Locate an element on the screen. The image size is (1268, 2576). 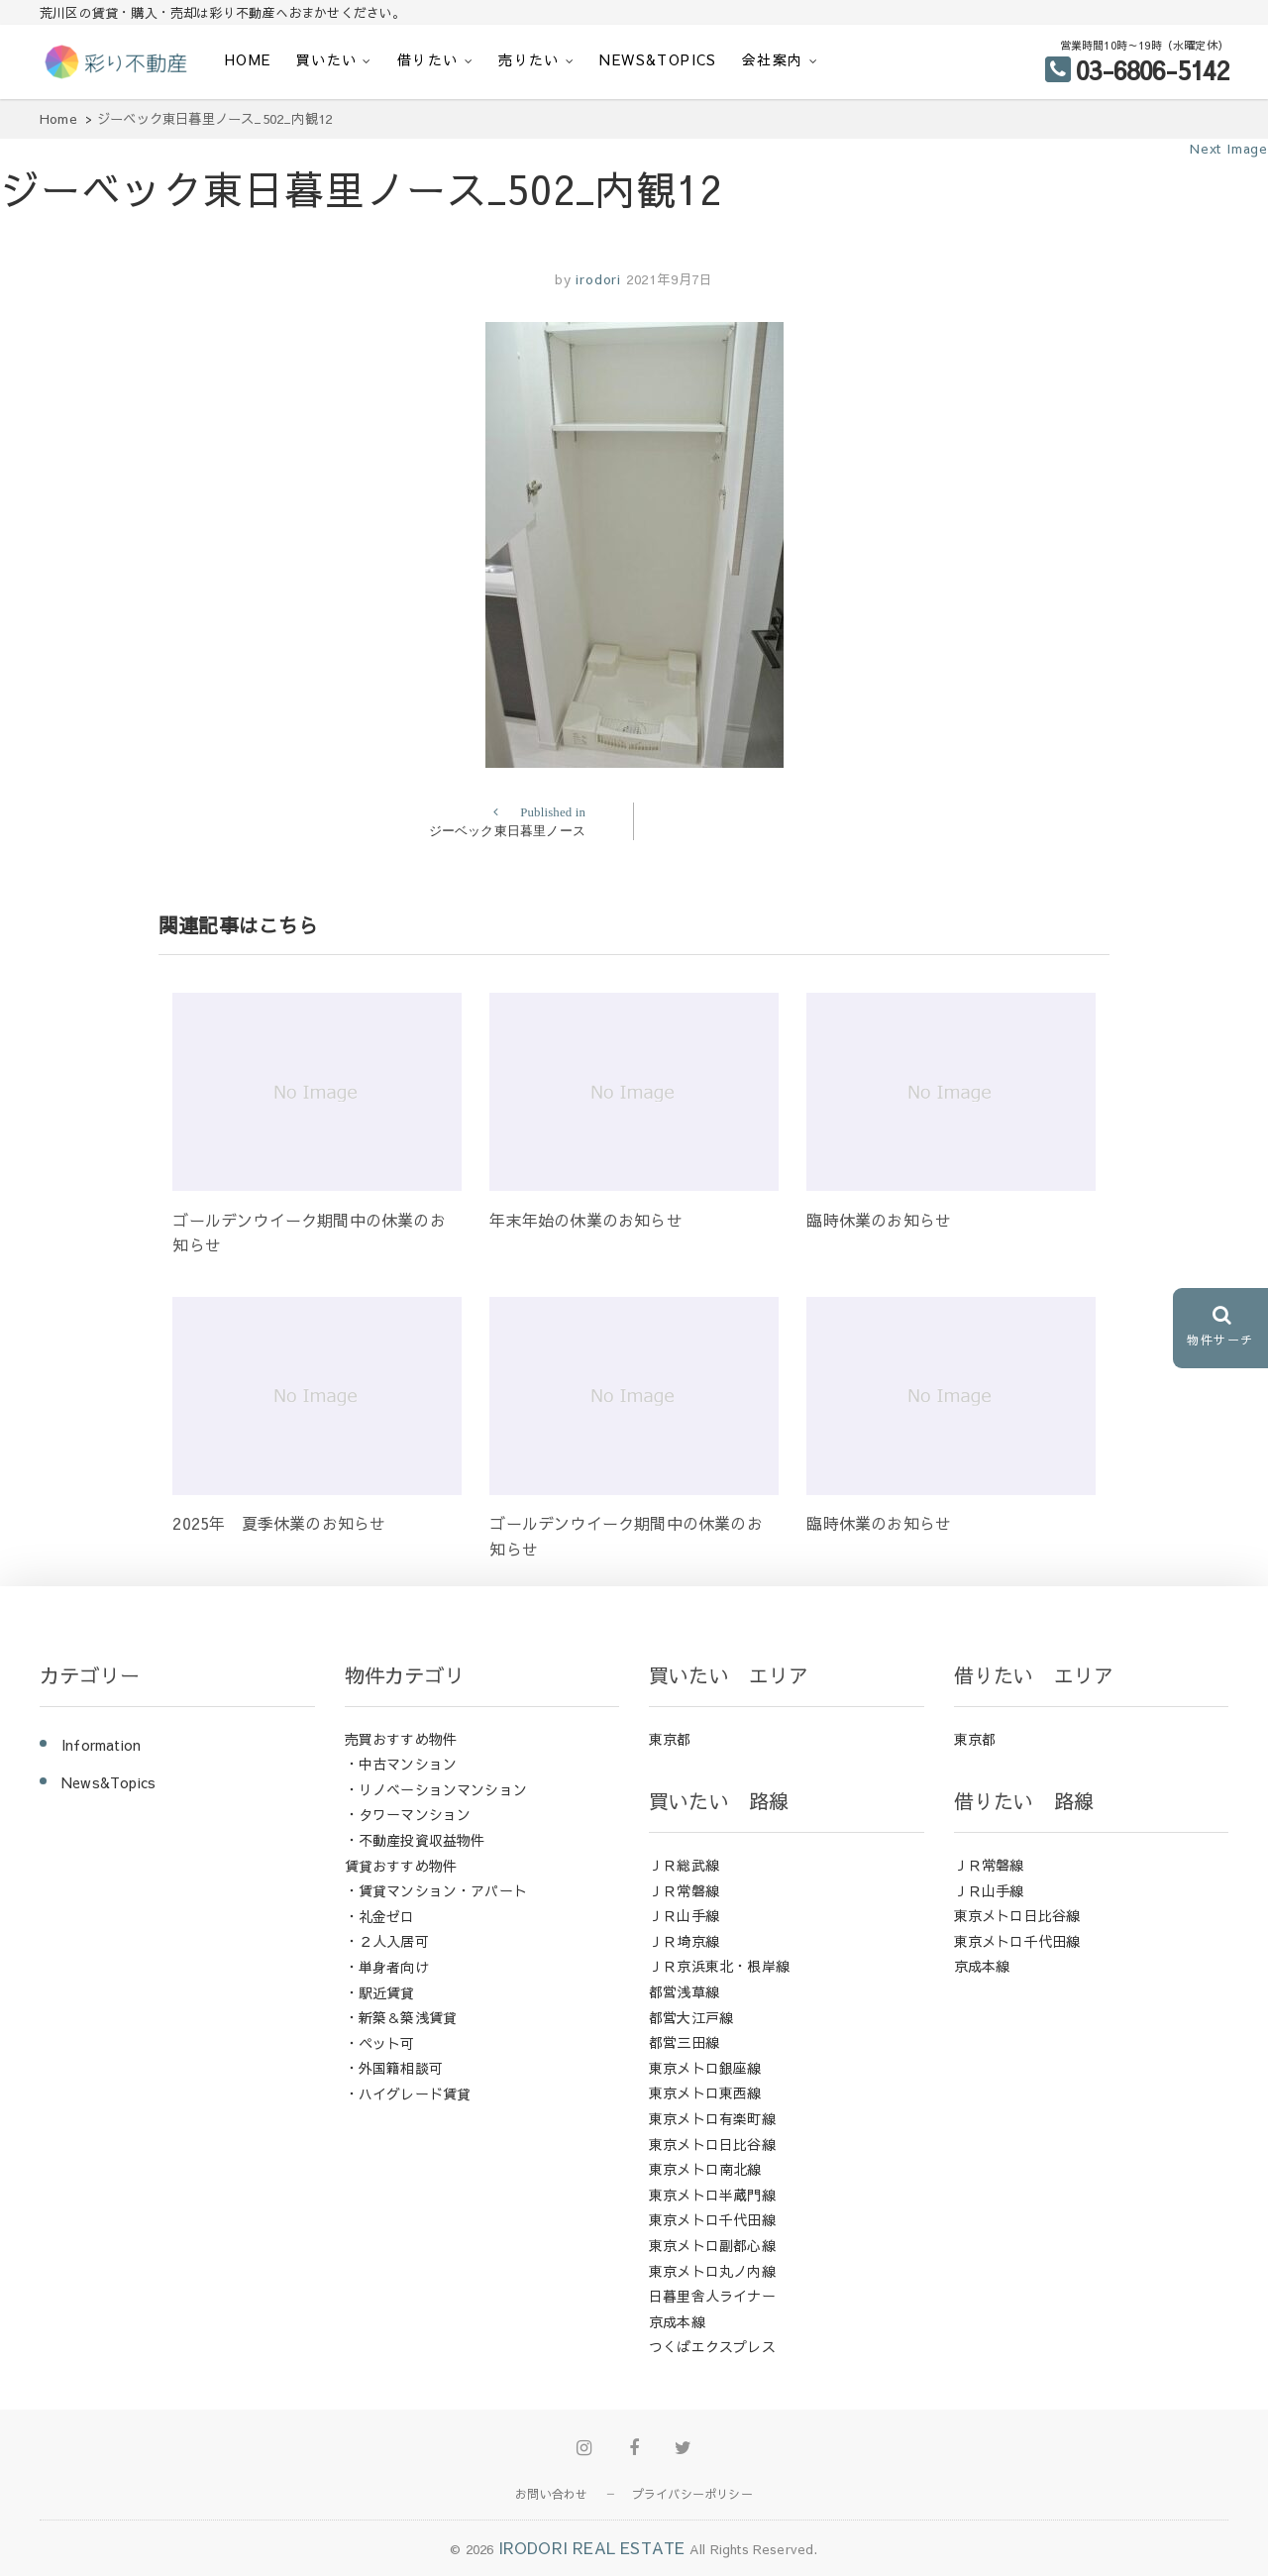
IRODORI REAL ESTATE is located at coordinates (592, 2547).